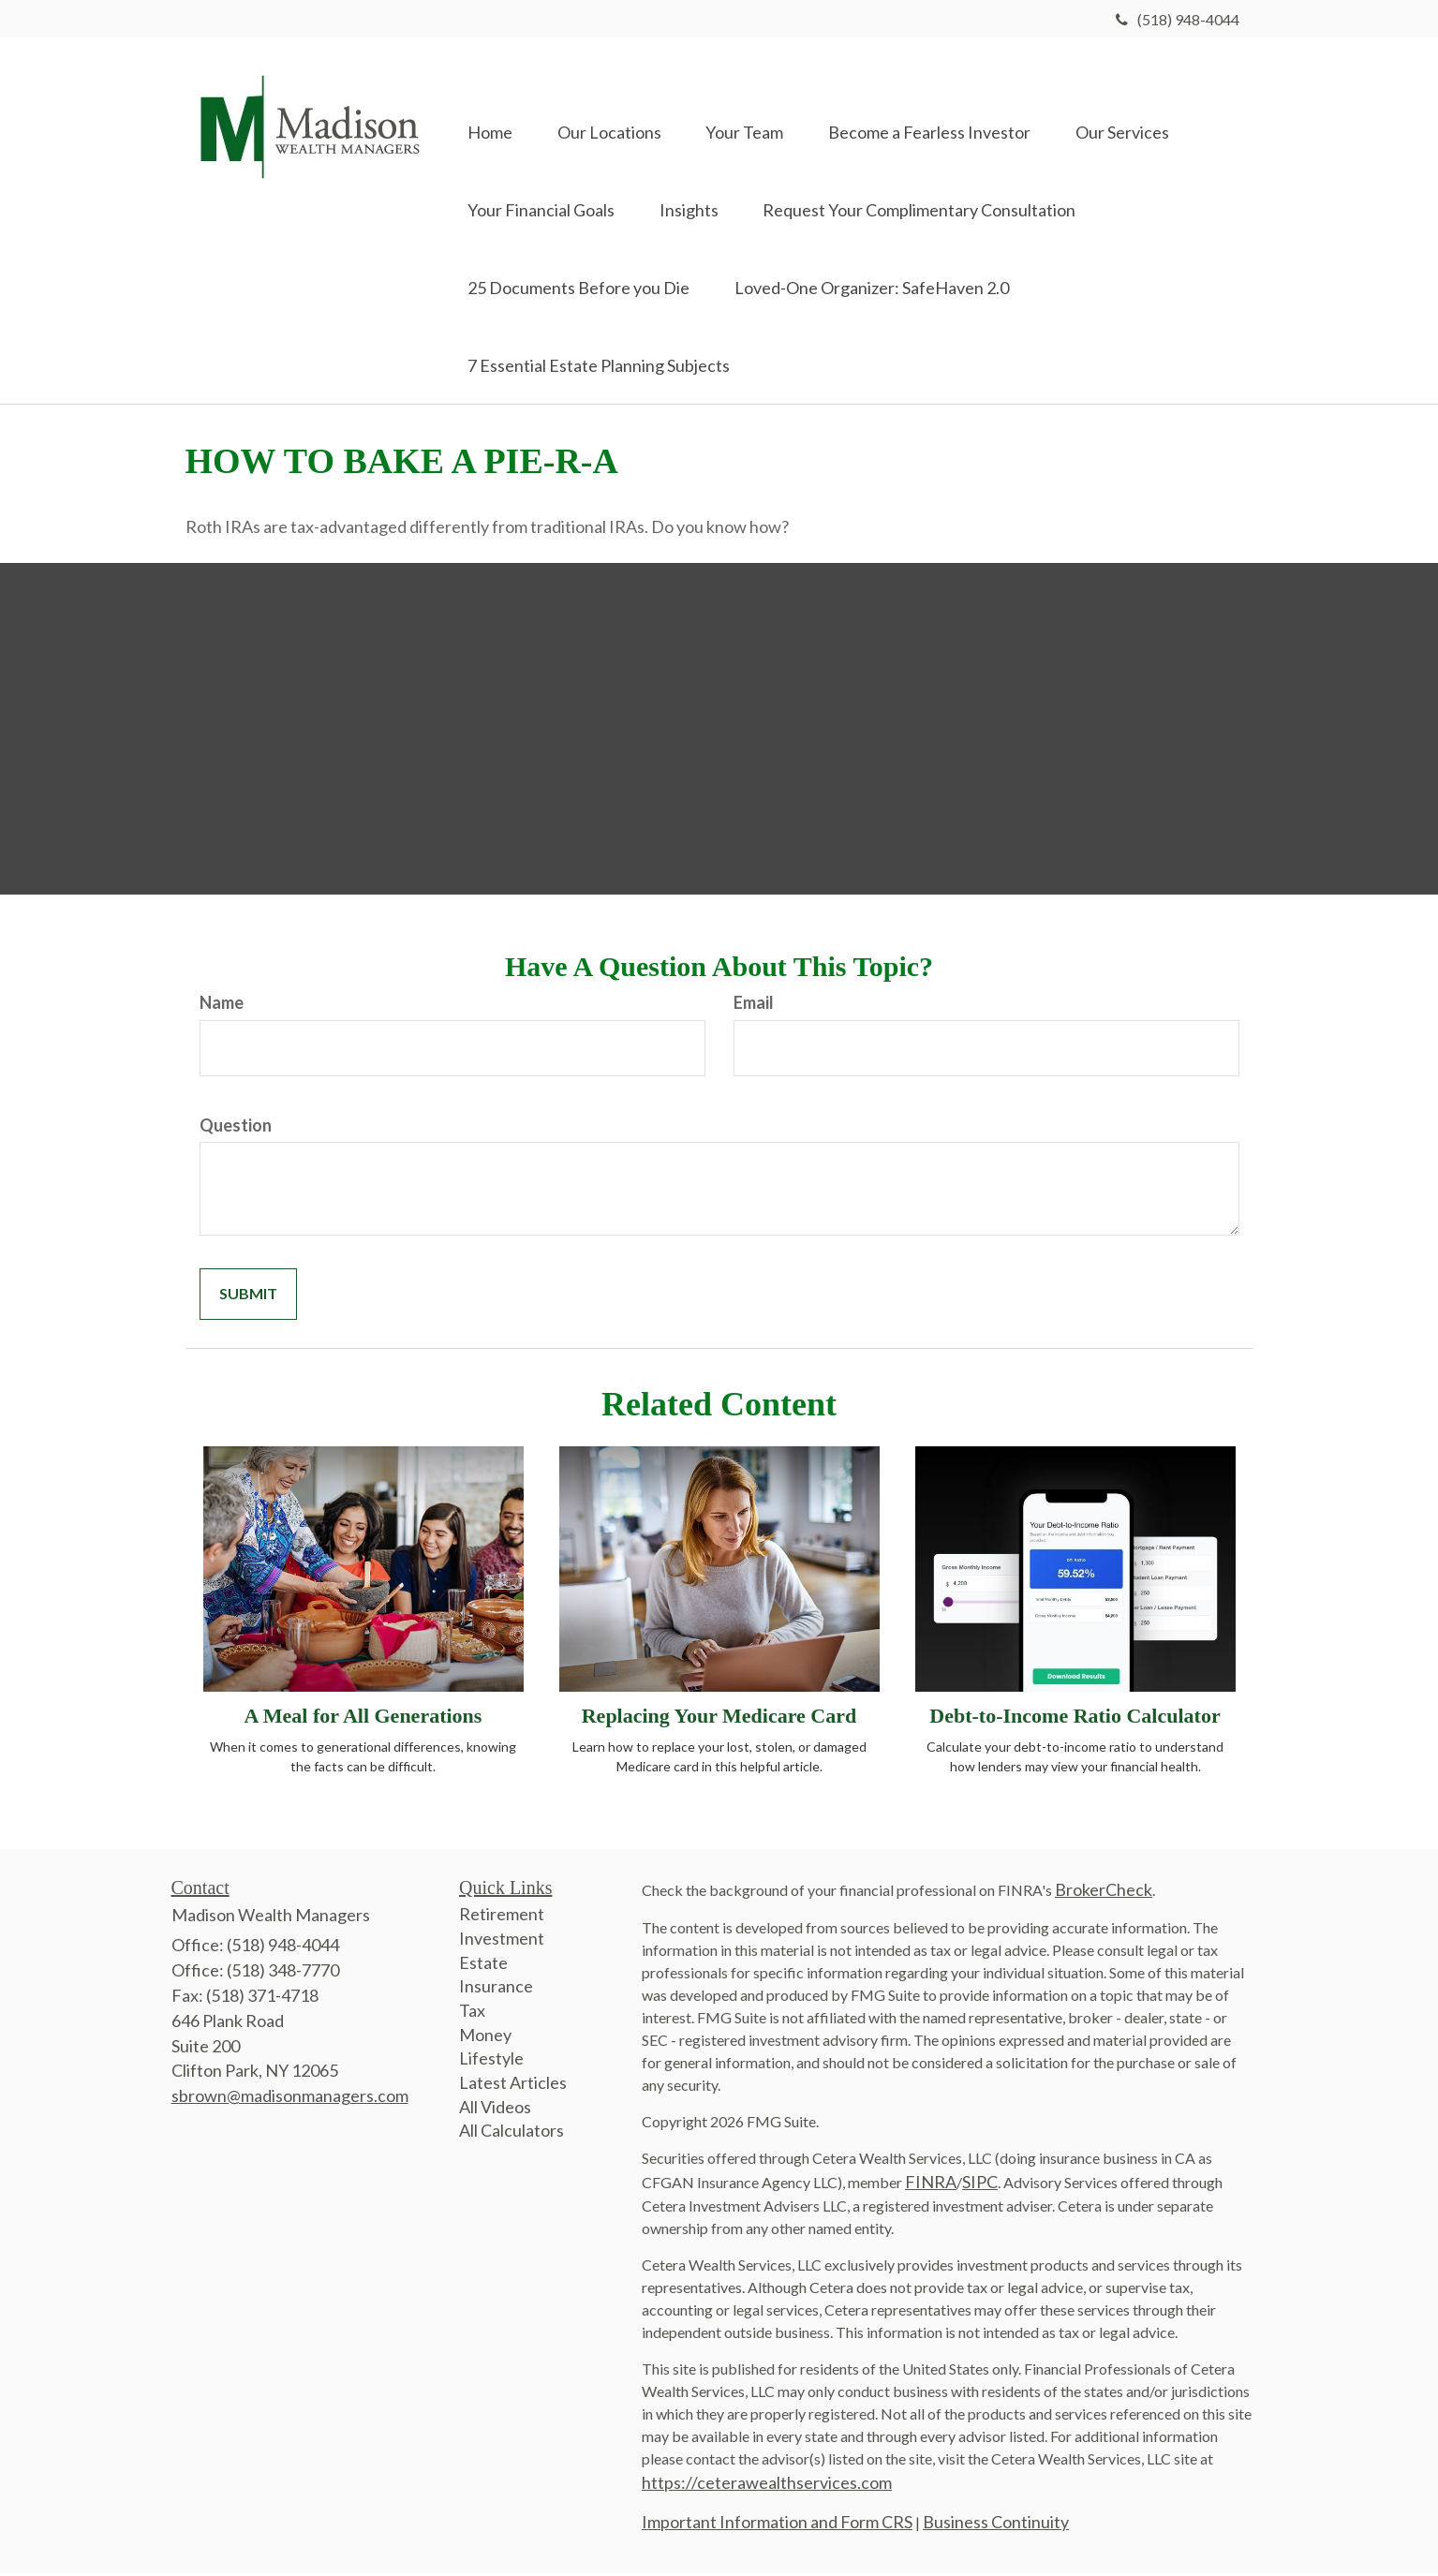 This screenshot has width=1438, height=2576. I want to click on SIPC, so click(980, 2185).